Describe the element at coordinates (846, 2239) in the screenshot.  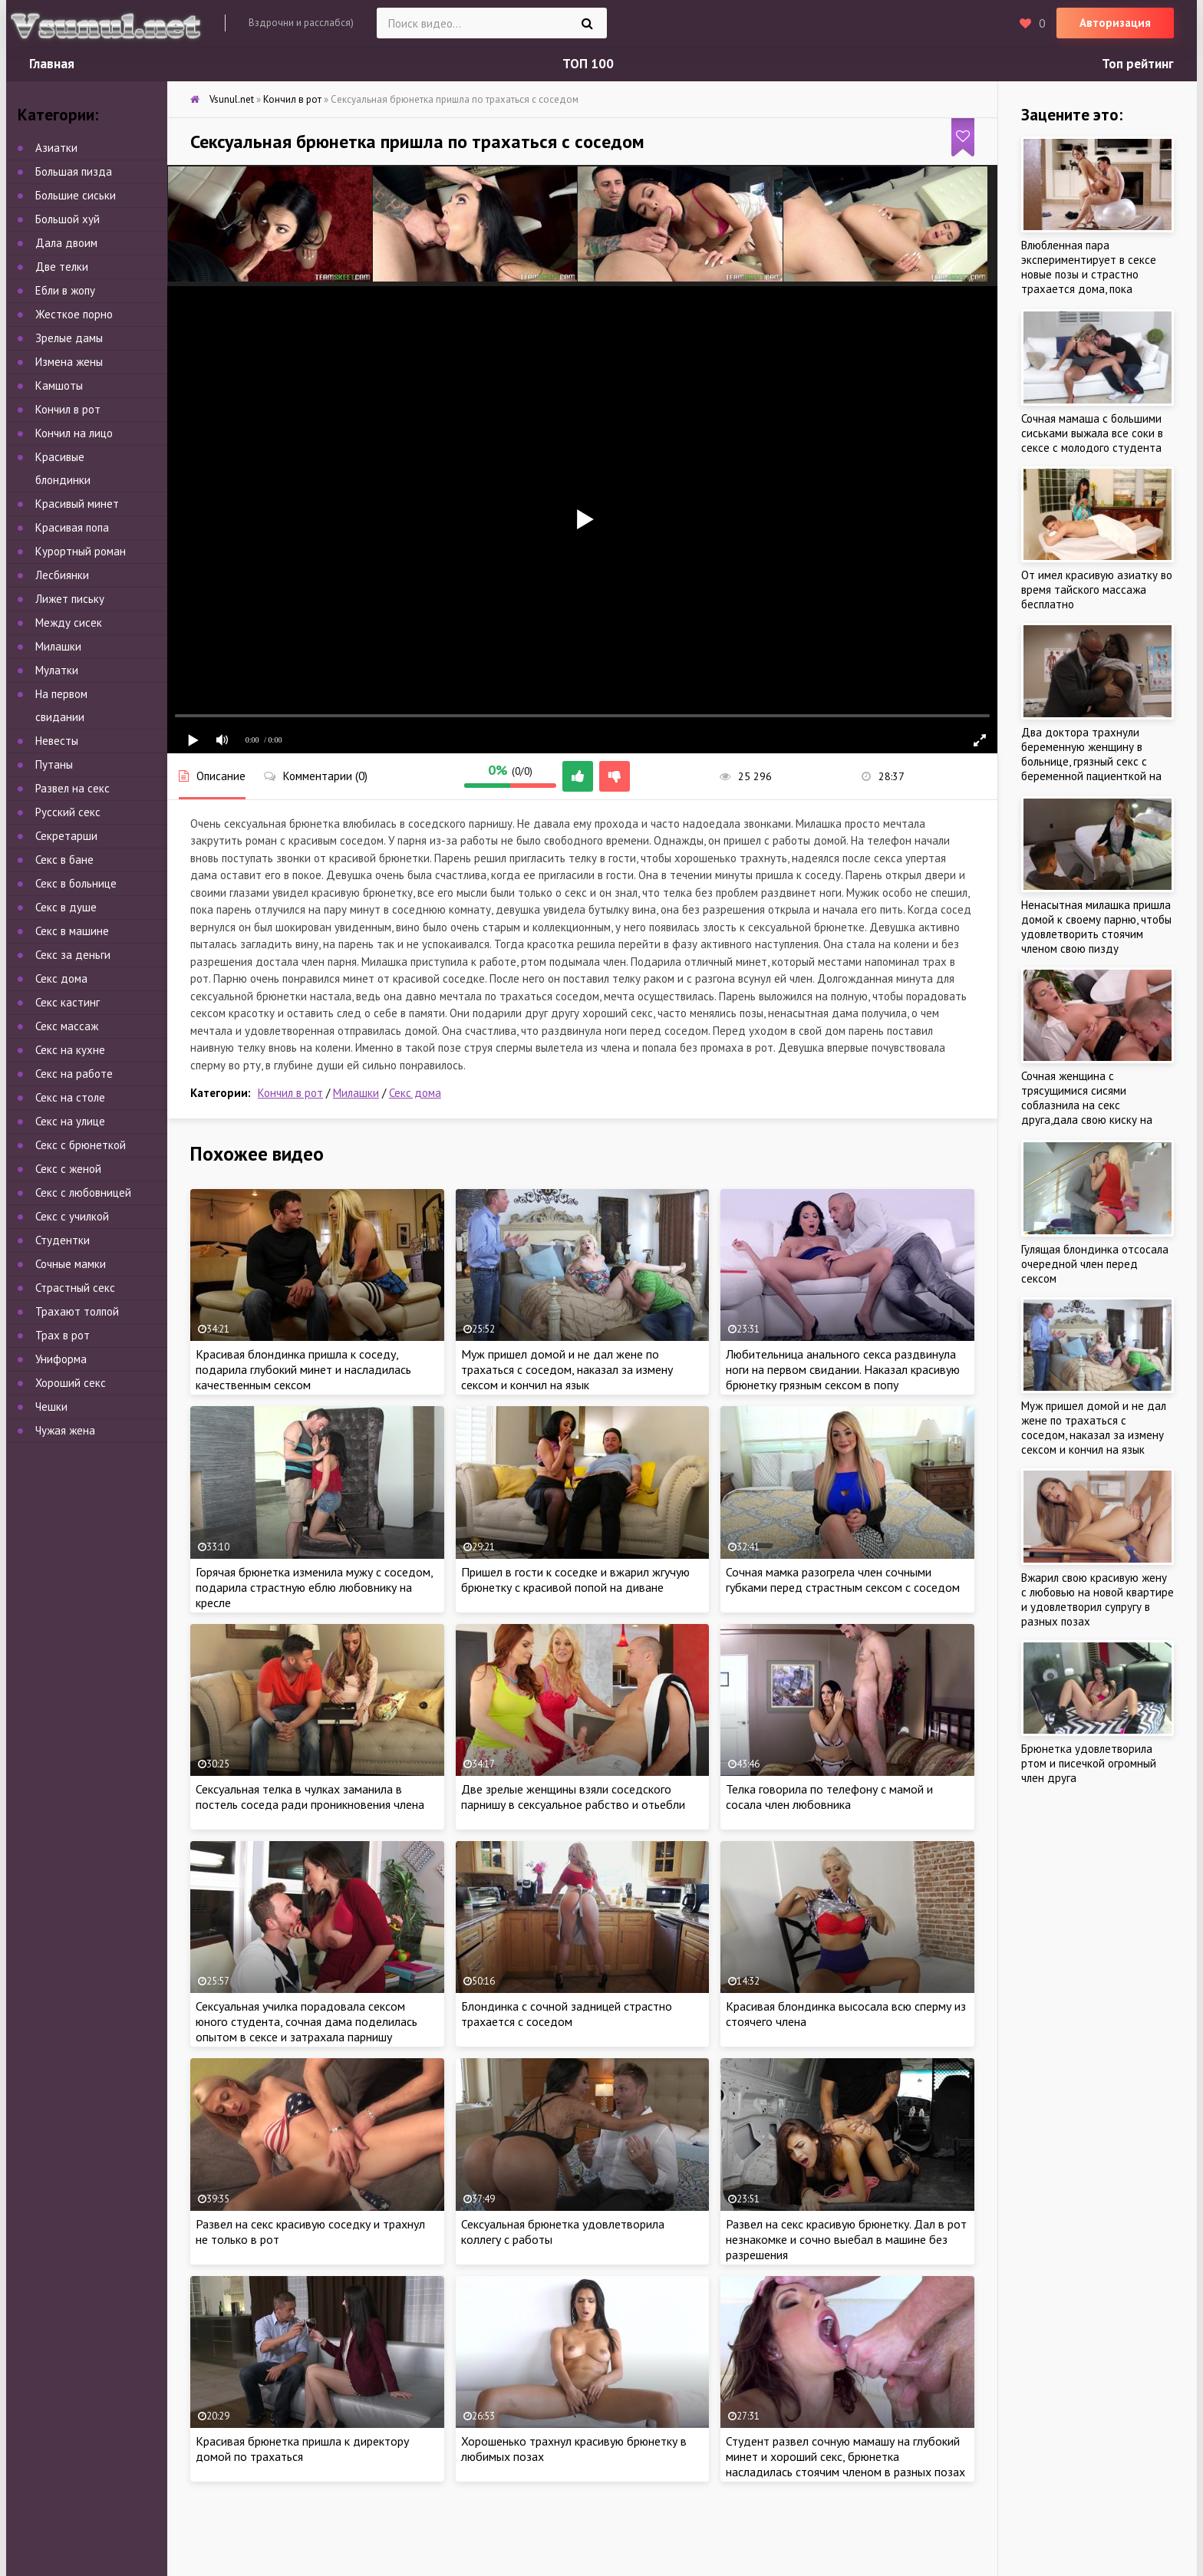
I see `Развел на секс красивую брюнетку. Дал в рот незнакомке и сочно выебал в машине без разрешения` at that location.